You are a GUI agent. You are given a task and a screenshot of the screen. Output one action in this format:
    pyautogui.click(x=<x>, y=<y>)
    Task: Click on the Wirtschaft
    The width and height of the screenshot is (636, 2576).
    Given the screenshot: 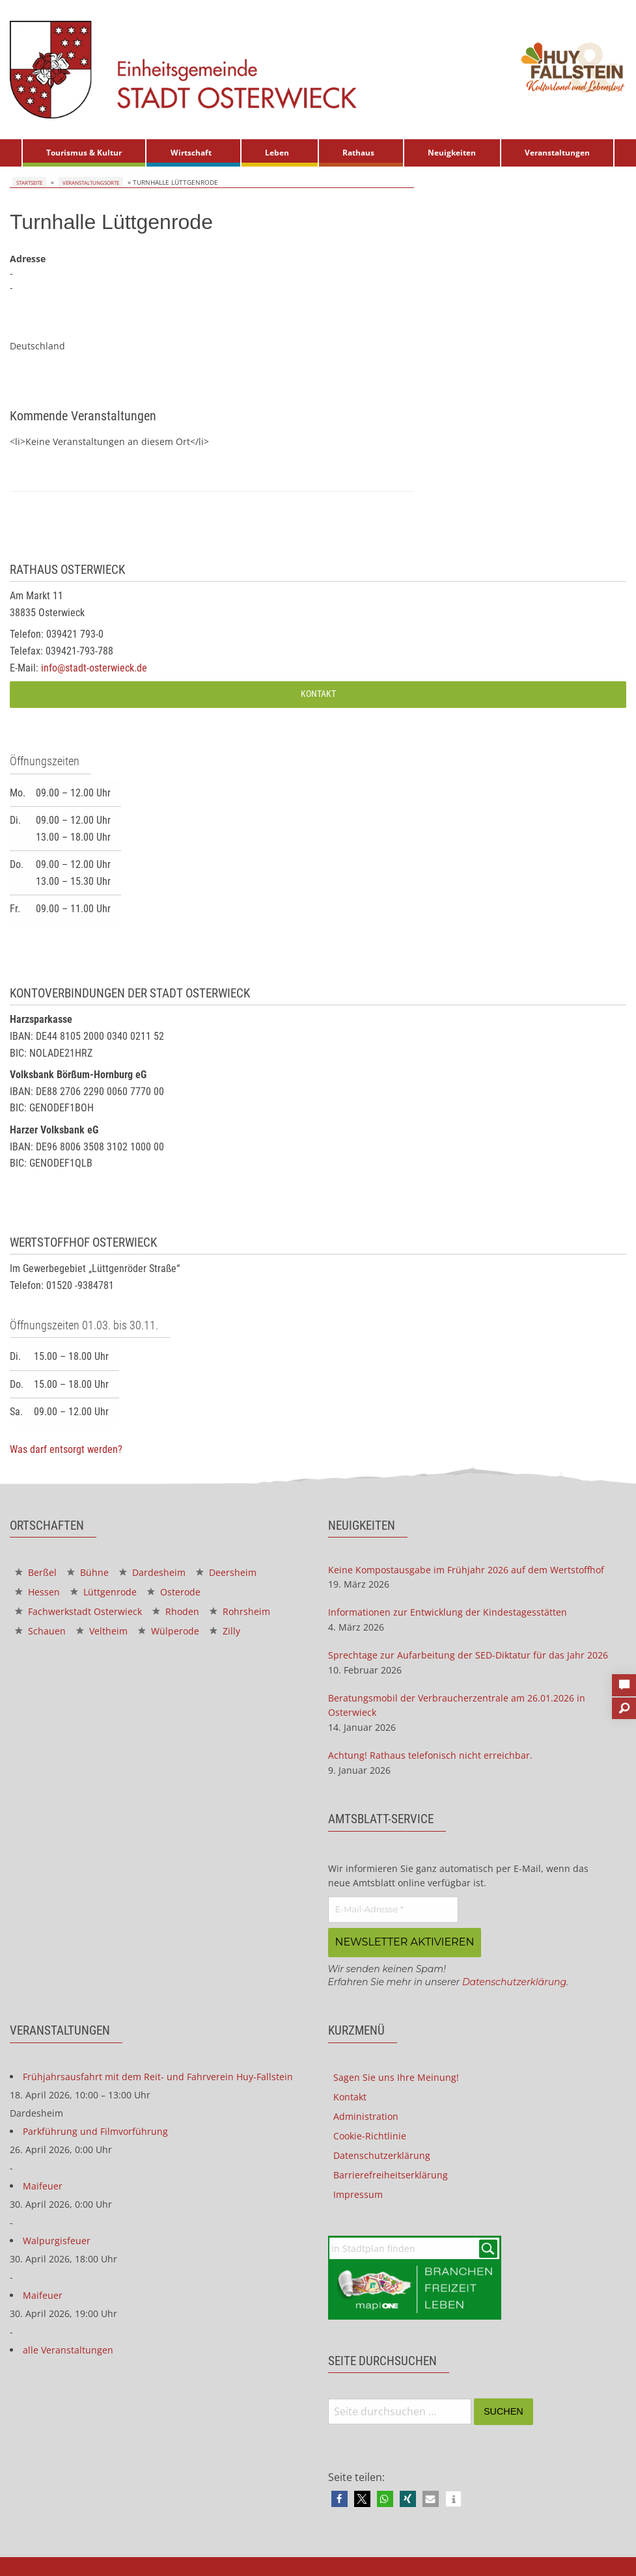 What is the action you would take?
    pyautogui.click(x=191, y=152)
    